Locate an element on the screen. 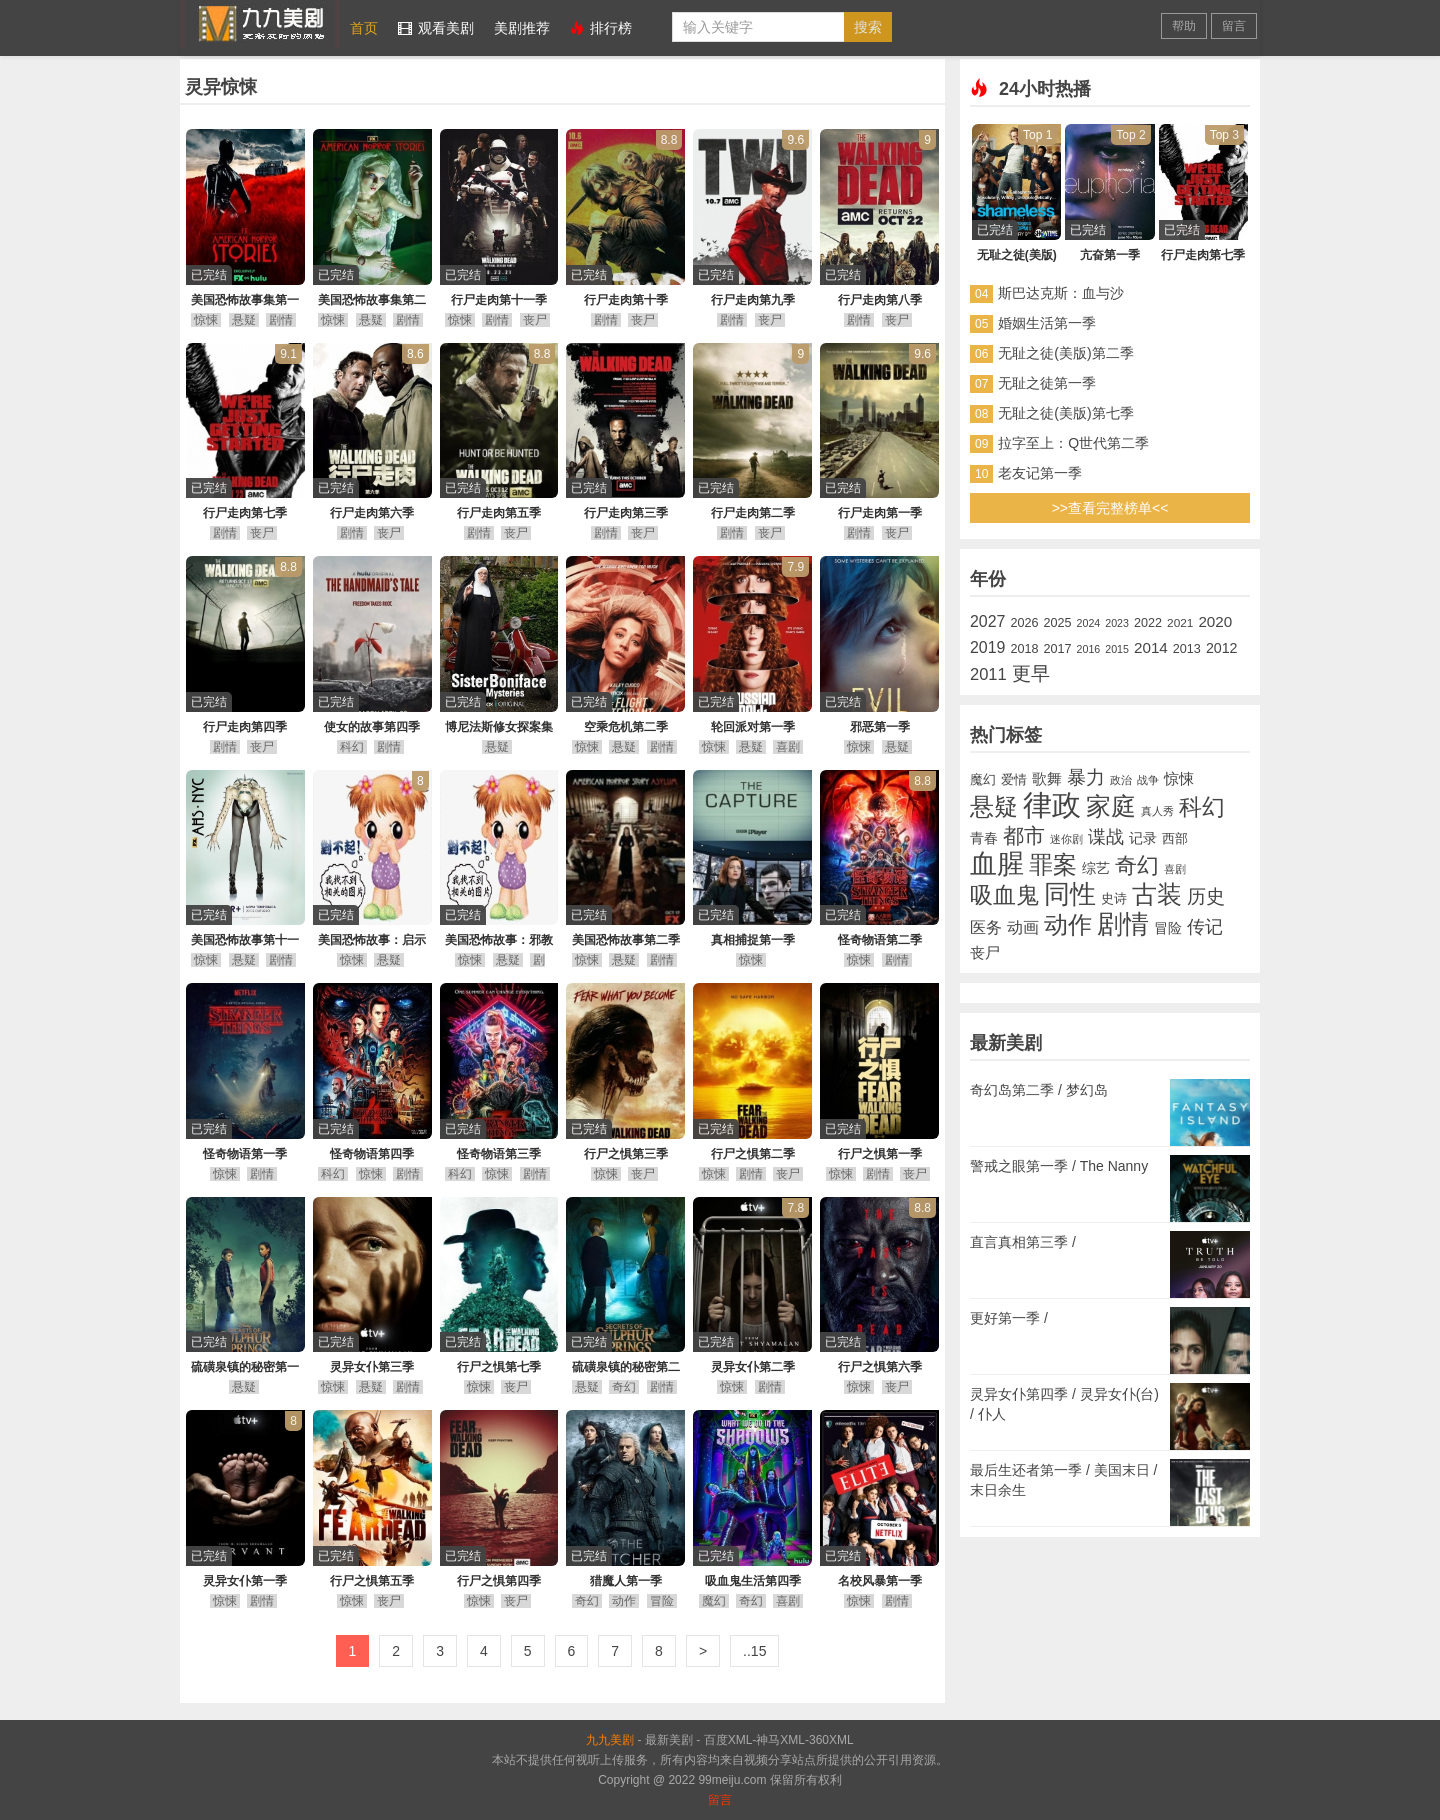 Image resolution: width=1440 pixels, height=1820 pixels. 真人秀 is located at coordinates (1157, 811).